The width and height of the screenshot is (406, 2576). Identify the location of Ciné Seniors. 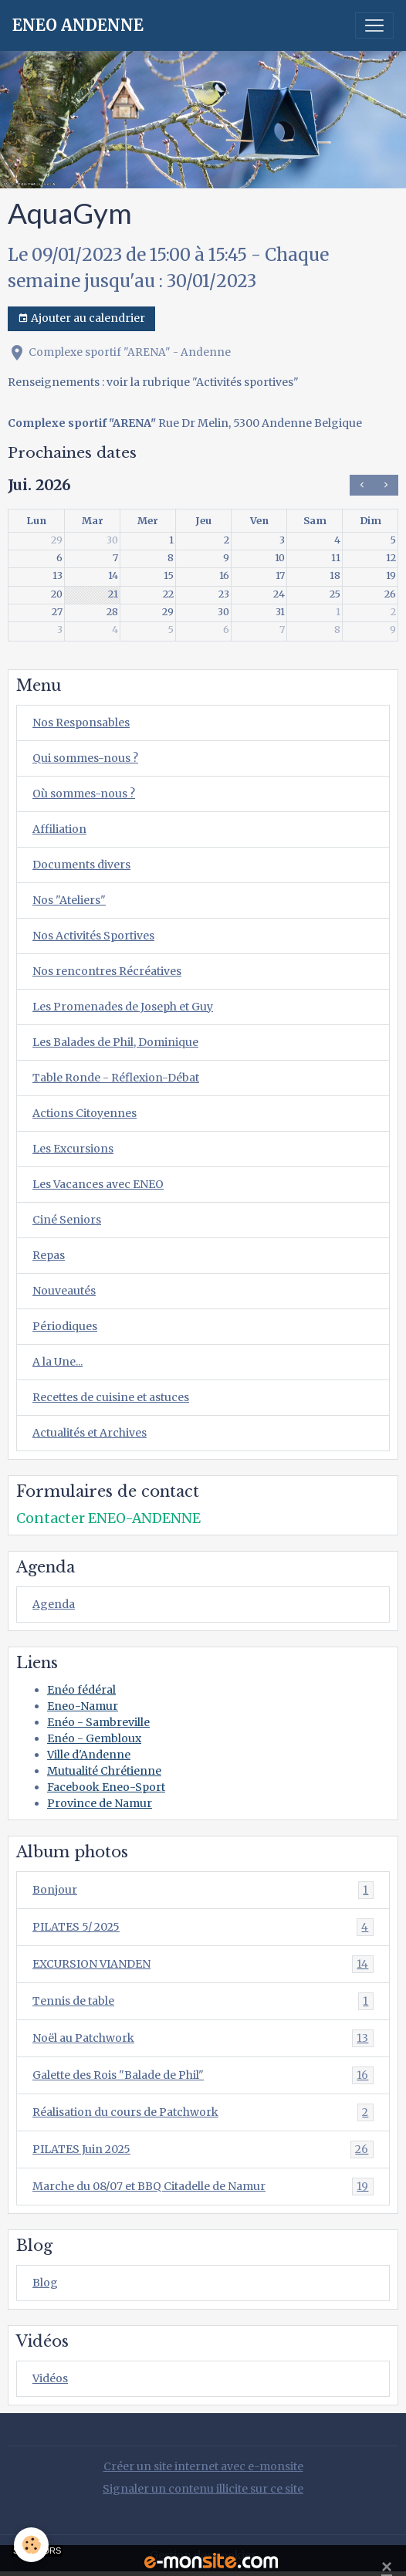
(66, 1220).